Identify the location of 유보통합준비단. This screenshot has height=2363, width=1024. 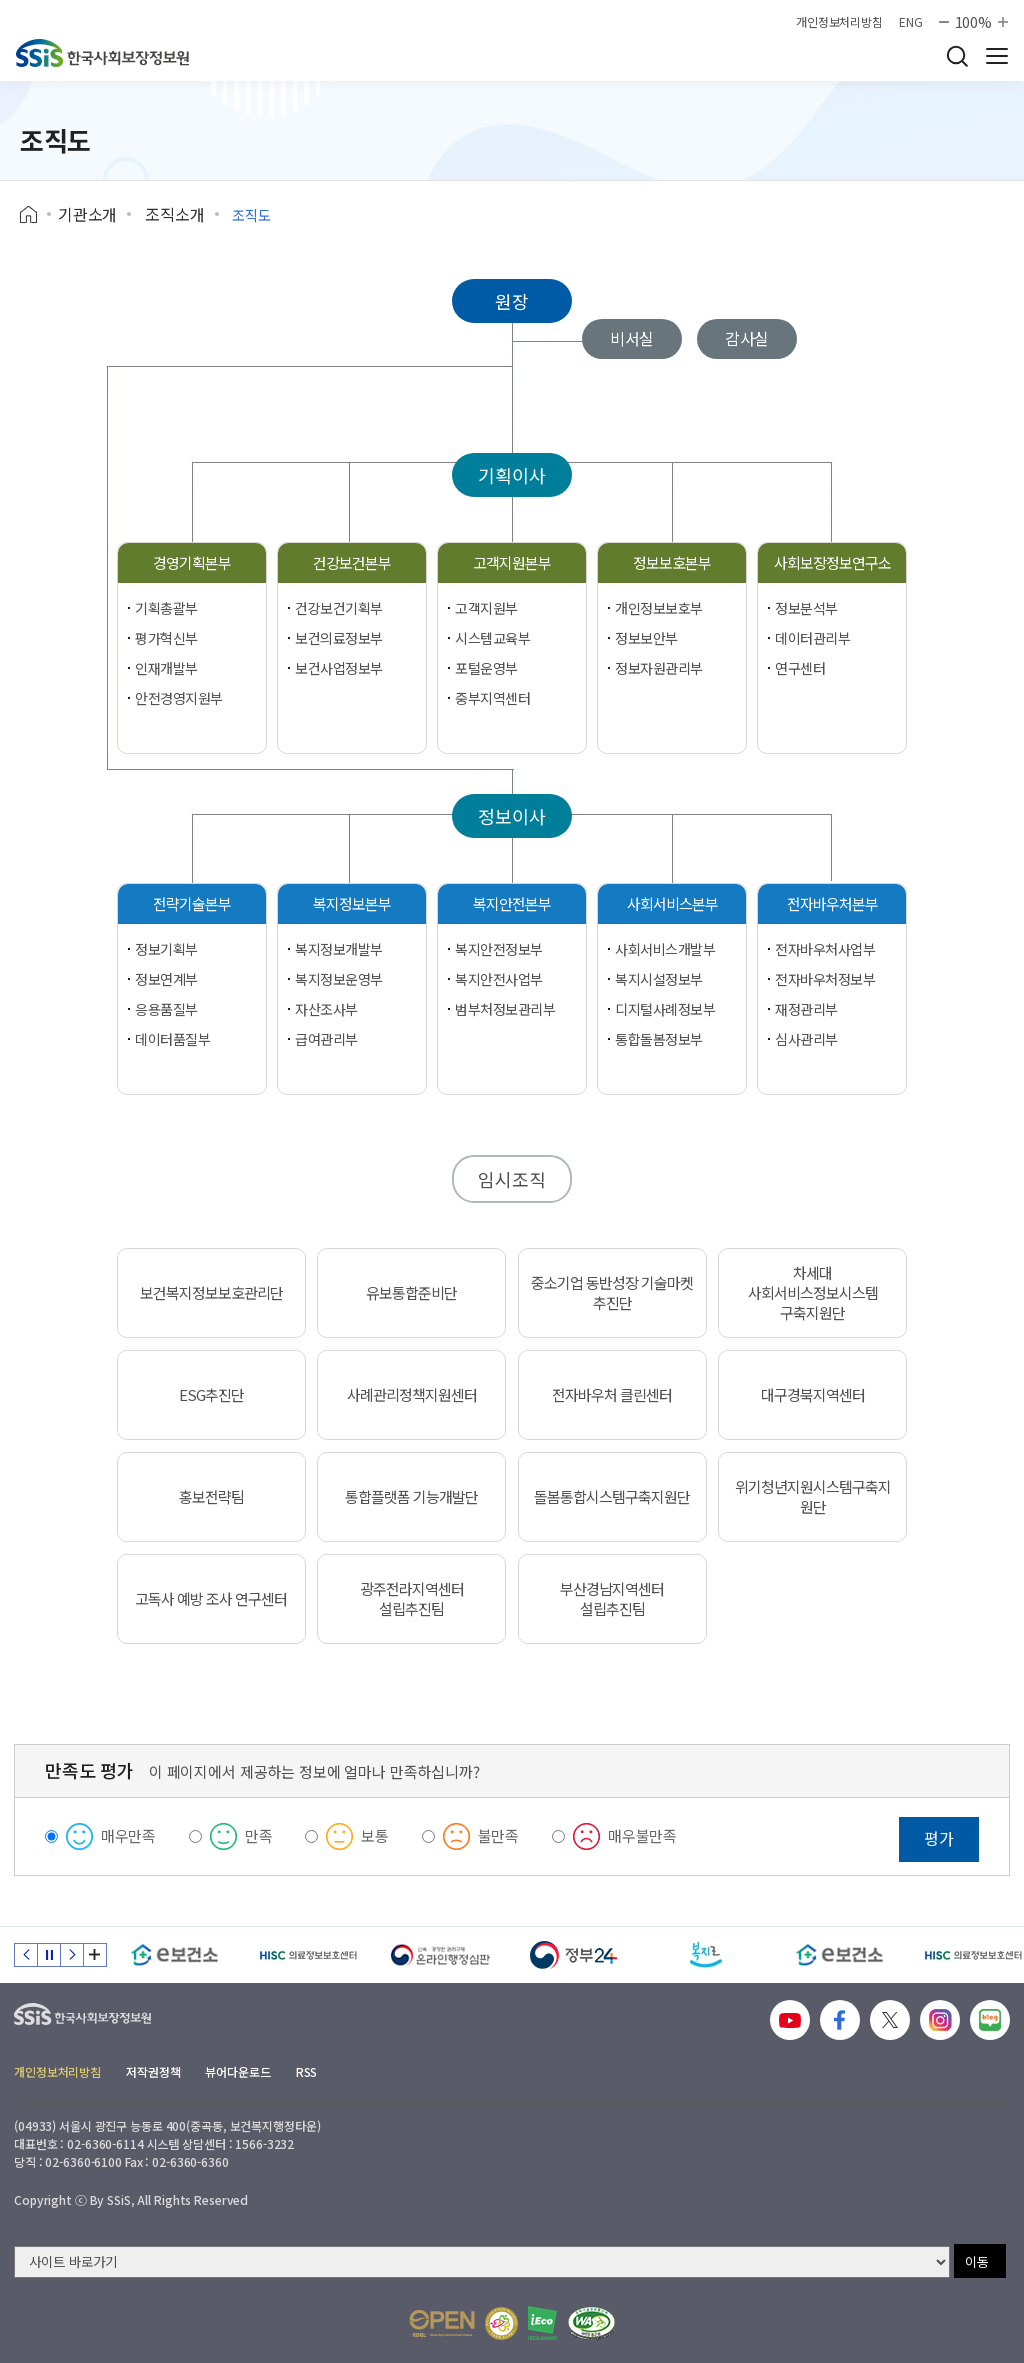
(411, 1293).